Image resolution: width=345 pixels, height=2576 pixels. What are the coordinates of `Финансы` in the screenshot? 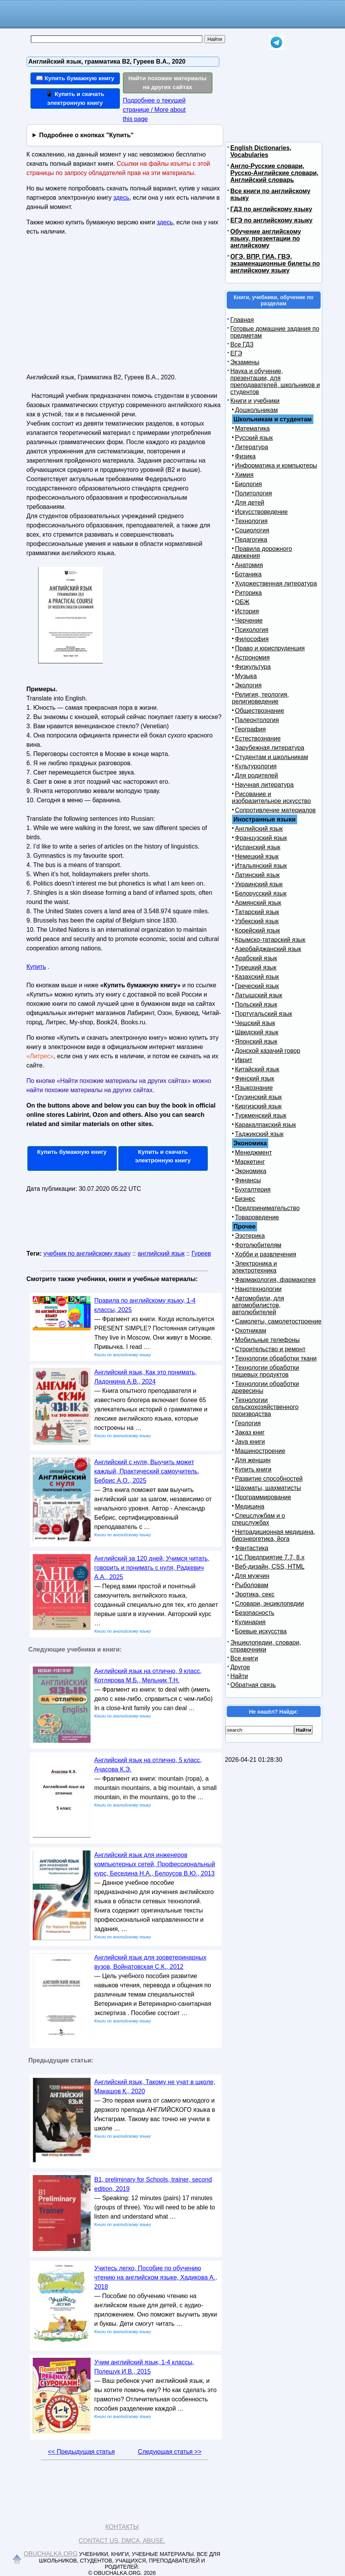 It's located at (248, 1180).